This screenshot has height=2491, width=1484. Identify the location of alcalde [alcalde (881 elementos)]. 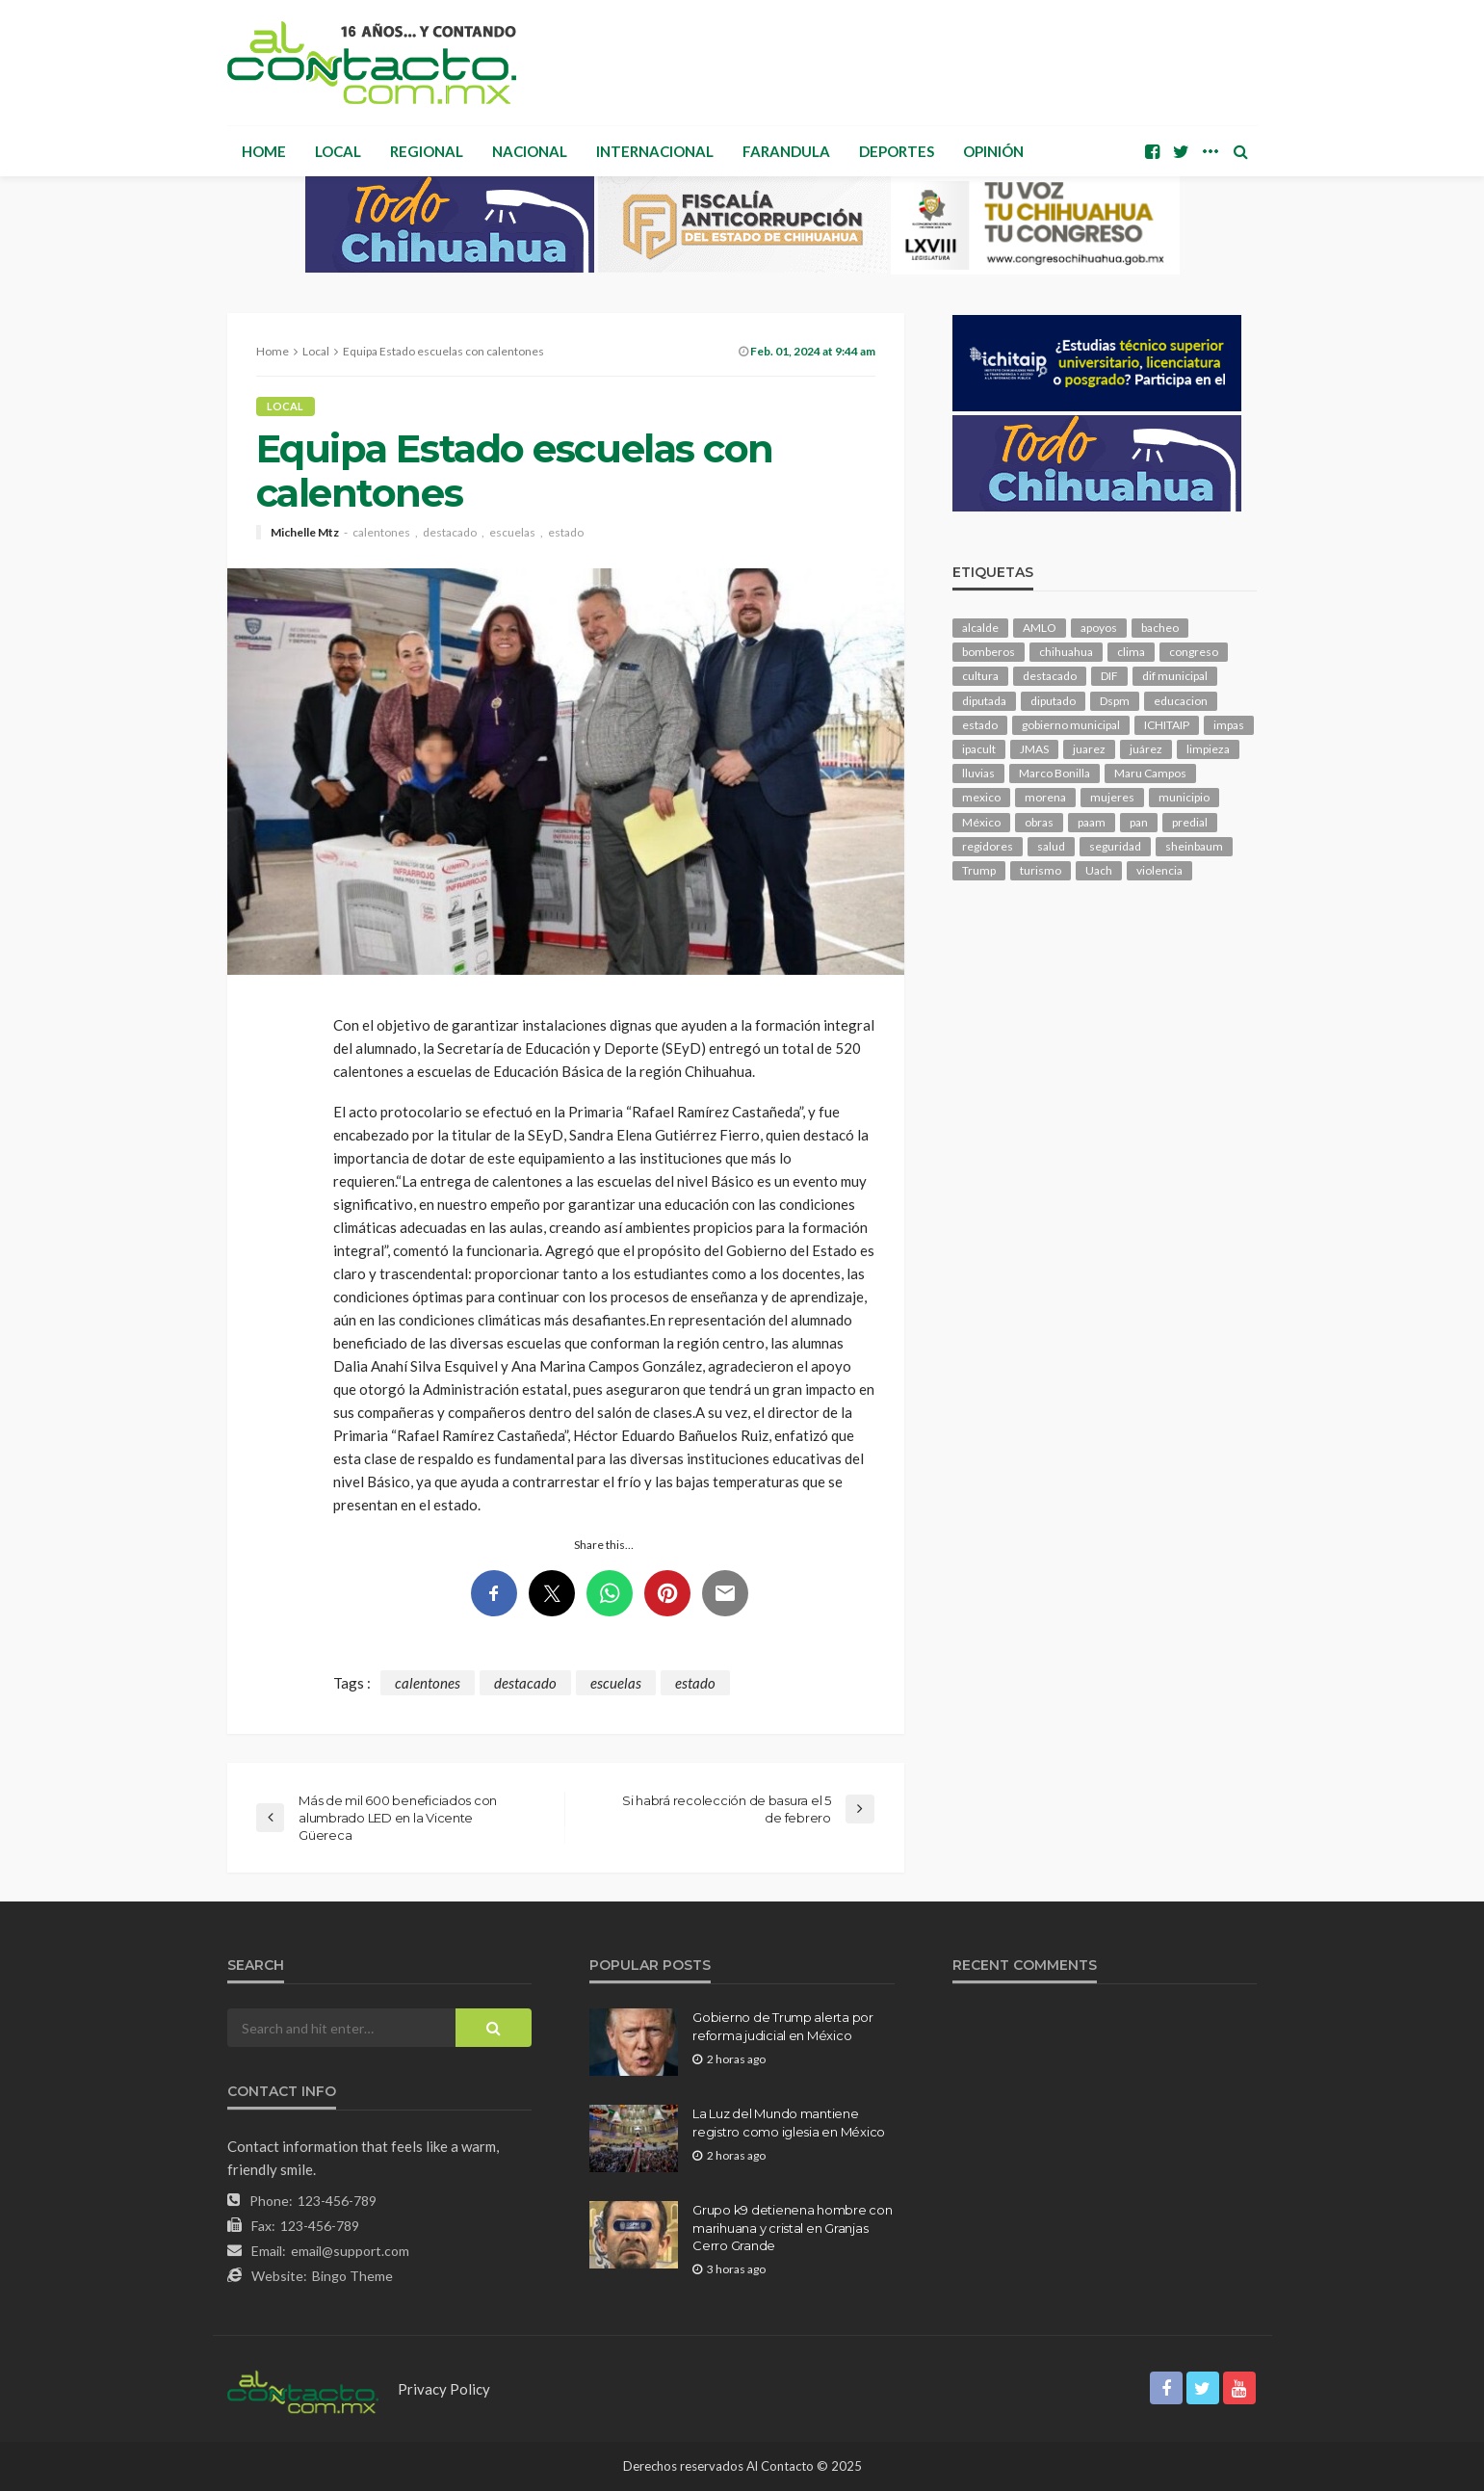
(980, 627).